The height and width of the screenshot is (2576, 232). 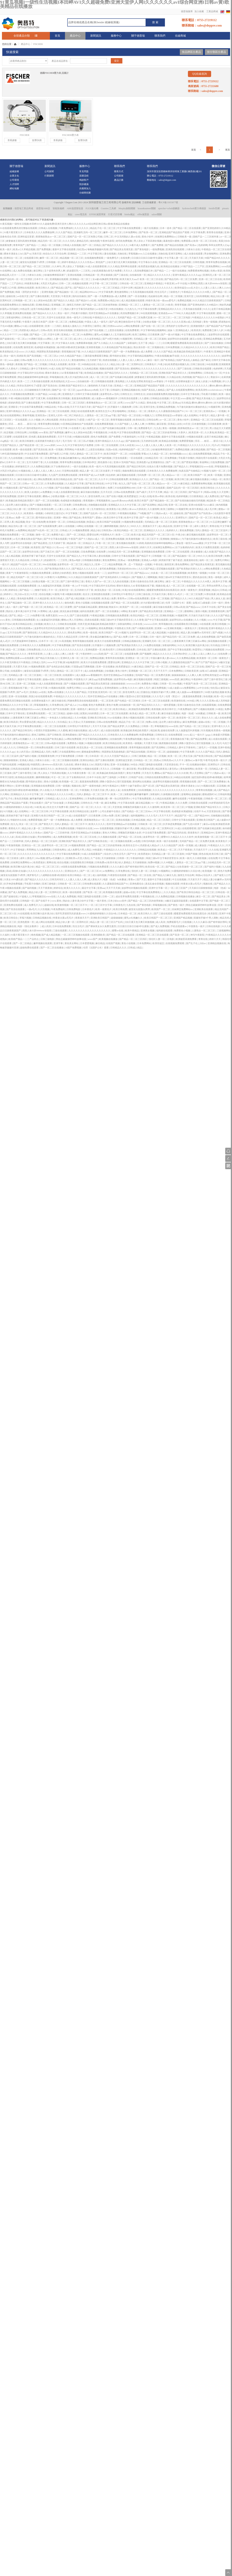 I want to click on 91蜜桃婷婷狠狠久久综合9色, so click(x=18, y=807).